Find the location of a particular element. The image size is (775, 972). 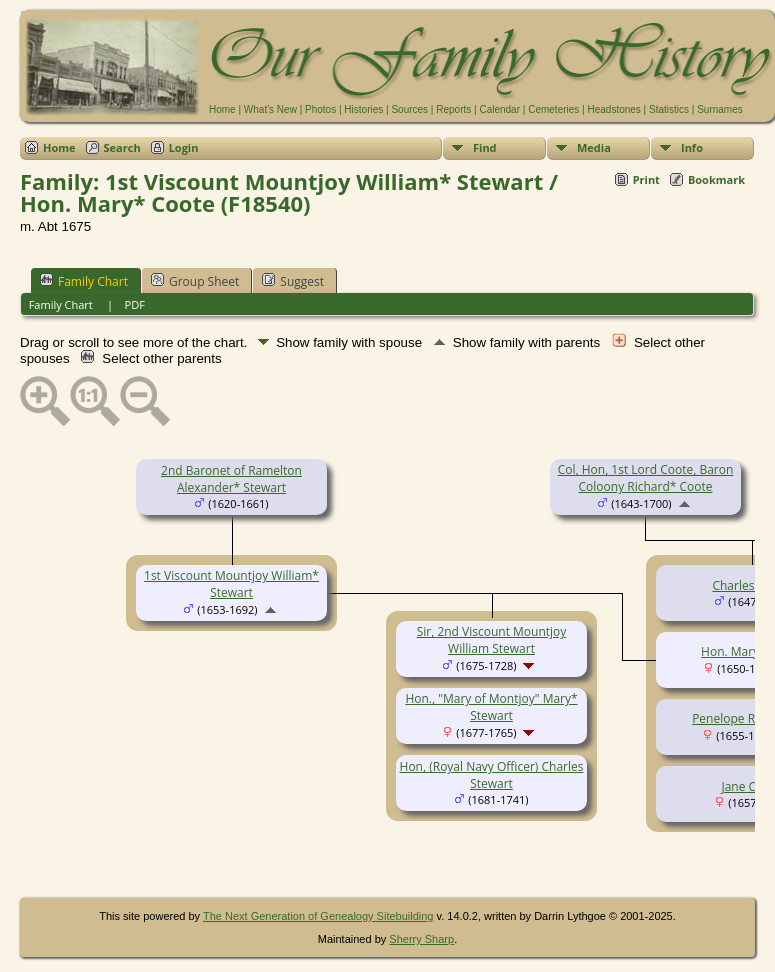

Sir, 2nd Viscount Mountjoy William Stewart is located at coordinates (492, 640).